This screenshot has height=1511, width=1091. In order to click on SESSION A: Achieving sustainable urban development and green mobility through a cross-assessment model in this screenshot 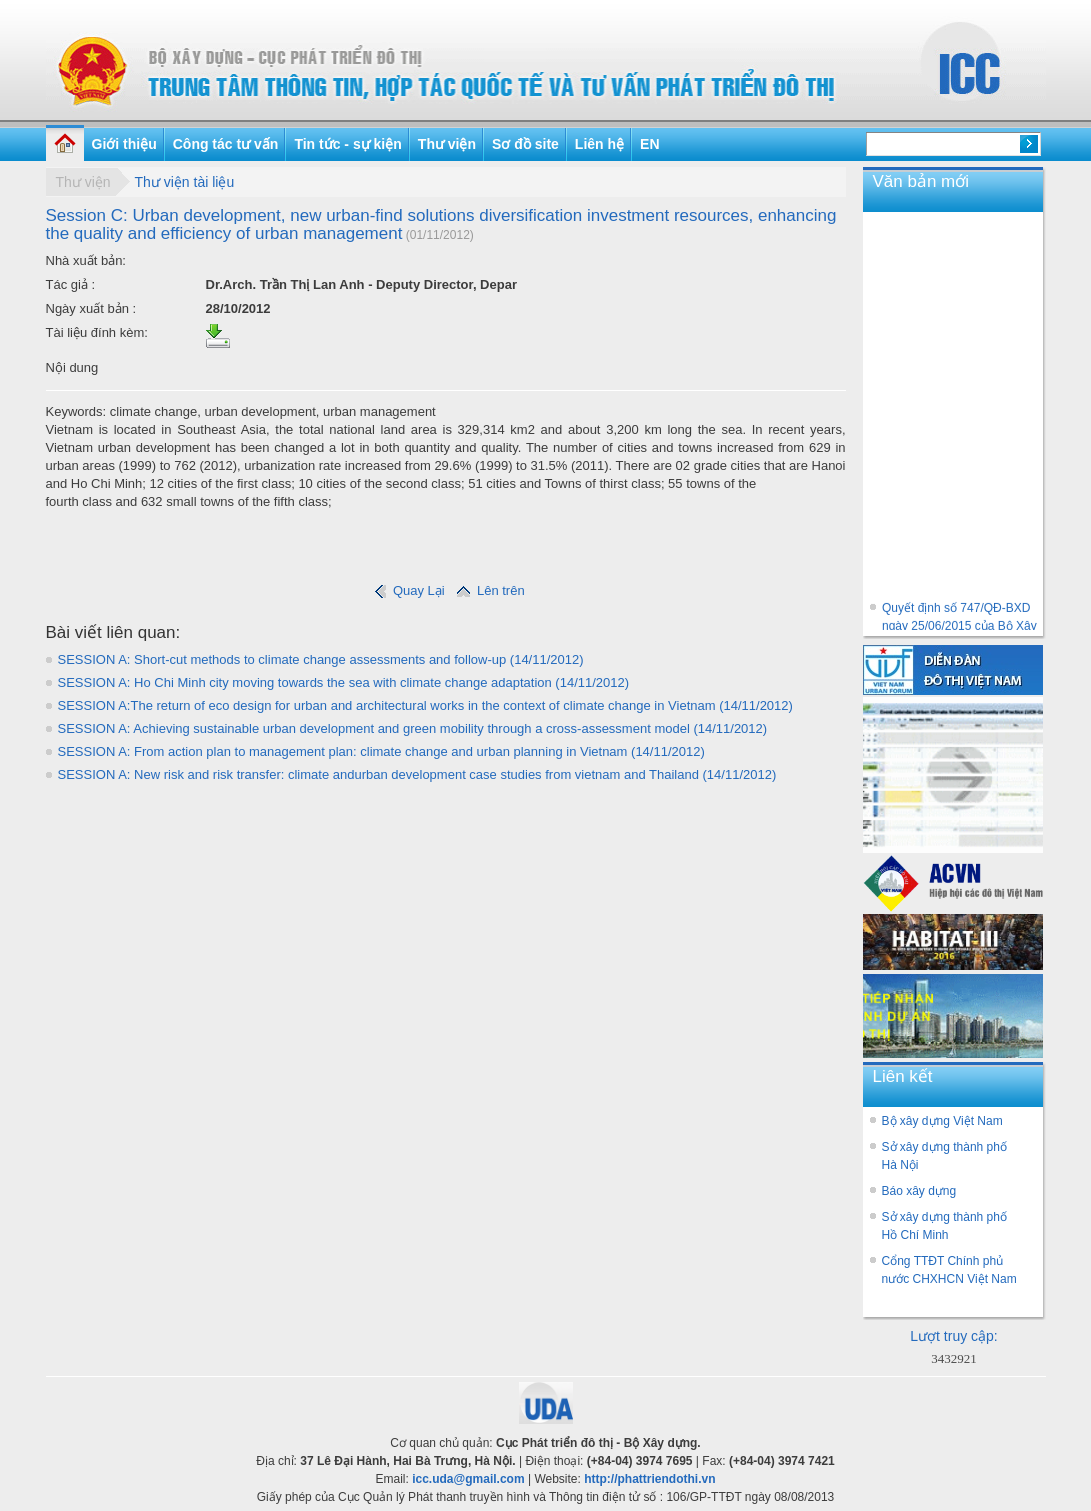, I will do `click(413, 728)`.